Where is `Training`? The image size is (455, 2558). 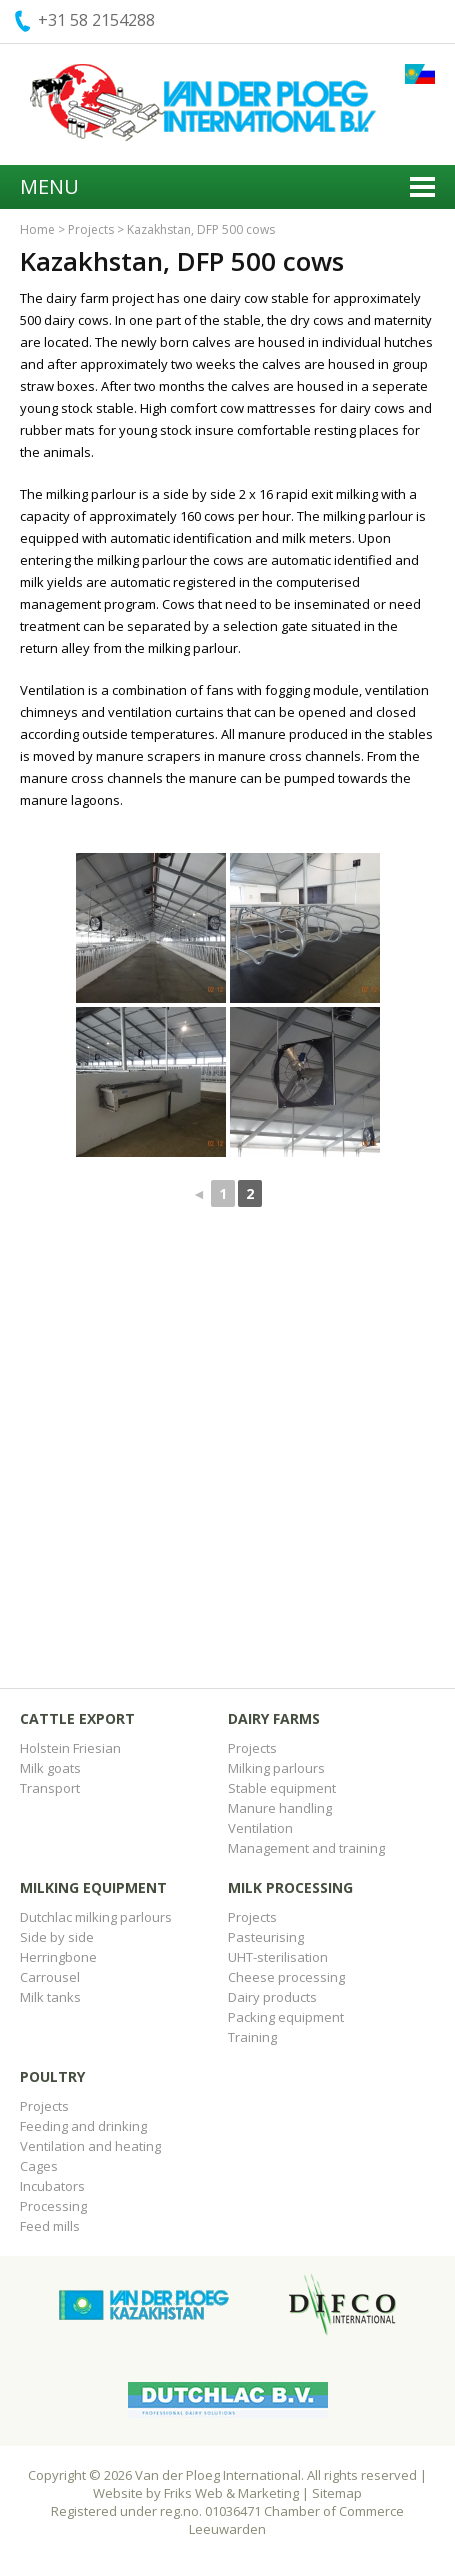 Training is located at coordinates (252, 2037).